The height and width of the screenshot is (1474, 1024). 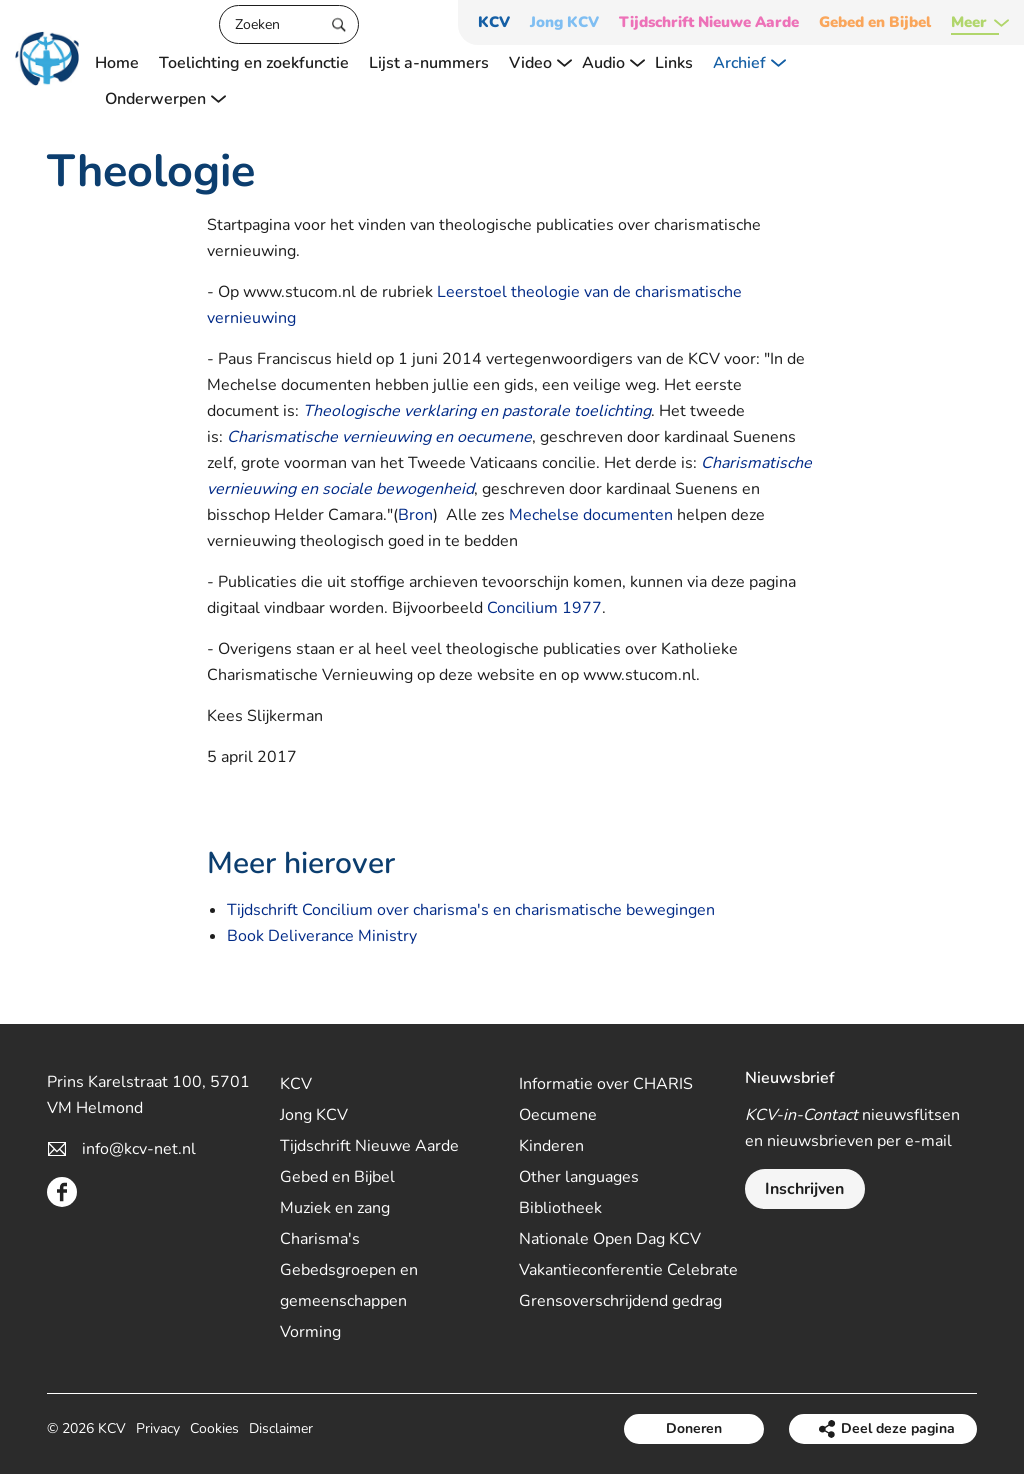 I want to click on [Zoeken], so click(x=289, y=24).